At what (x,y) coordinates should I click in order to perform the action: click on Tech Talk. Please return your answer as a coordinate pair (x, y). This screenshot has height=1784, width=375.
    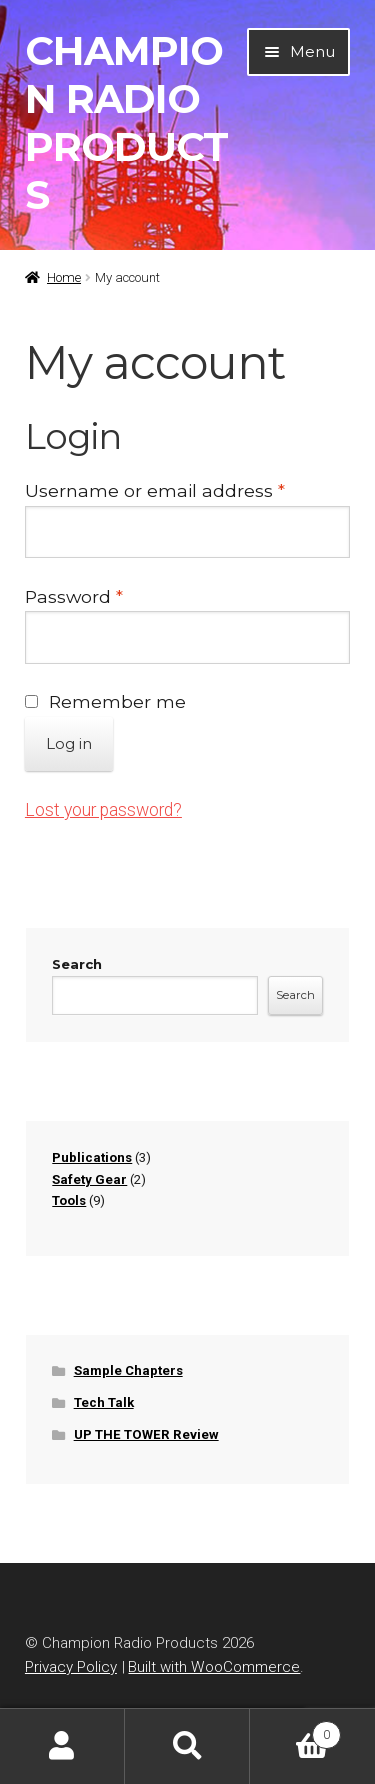
    Looking at the image, I should click on (104, 1402).